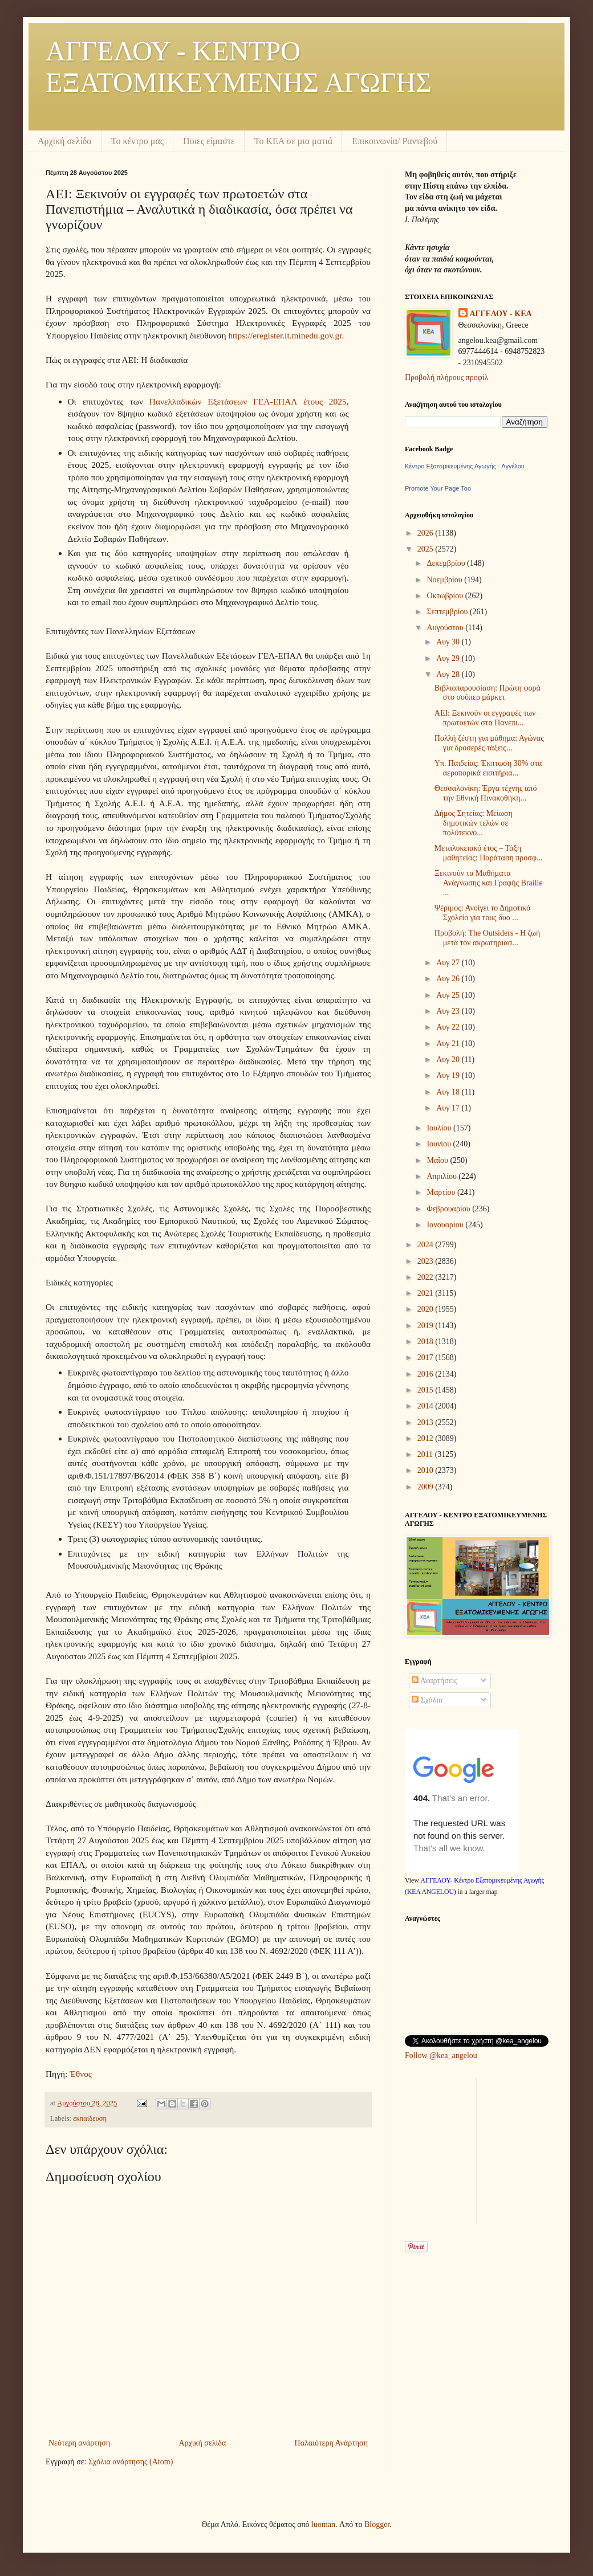  Describe the element at coordinates (426, 1293) in the screenshot. I see `2021` at that location.